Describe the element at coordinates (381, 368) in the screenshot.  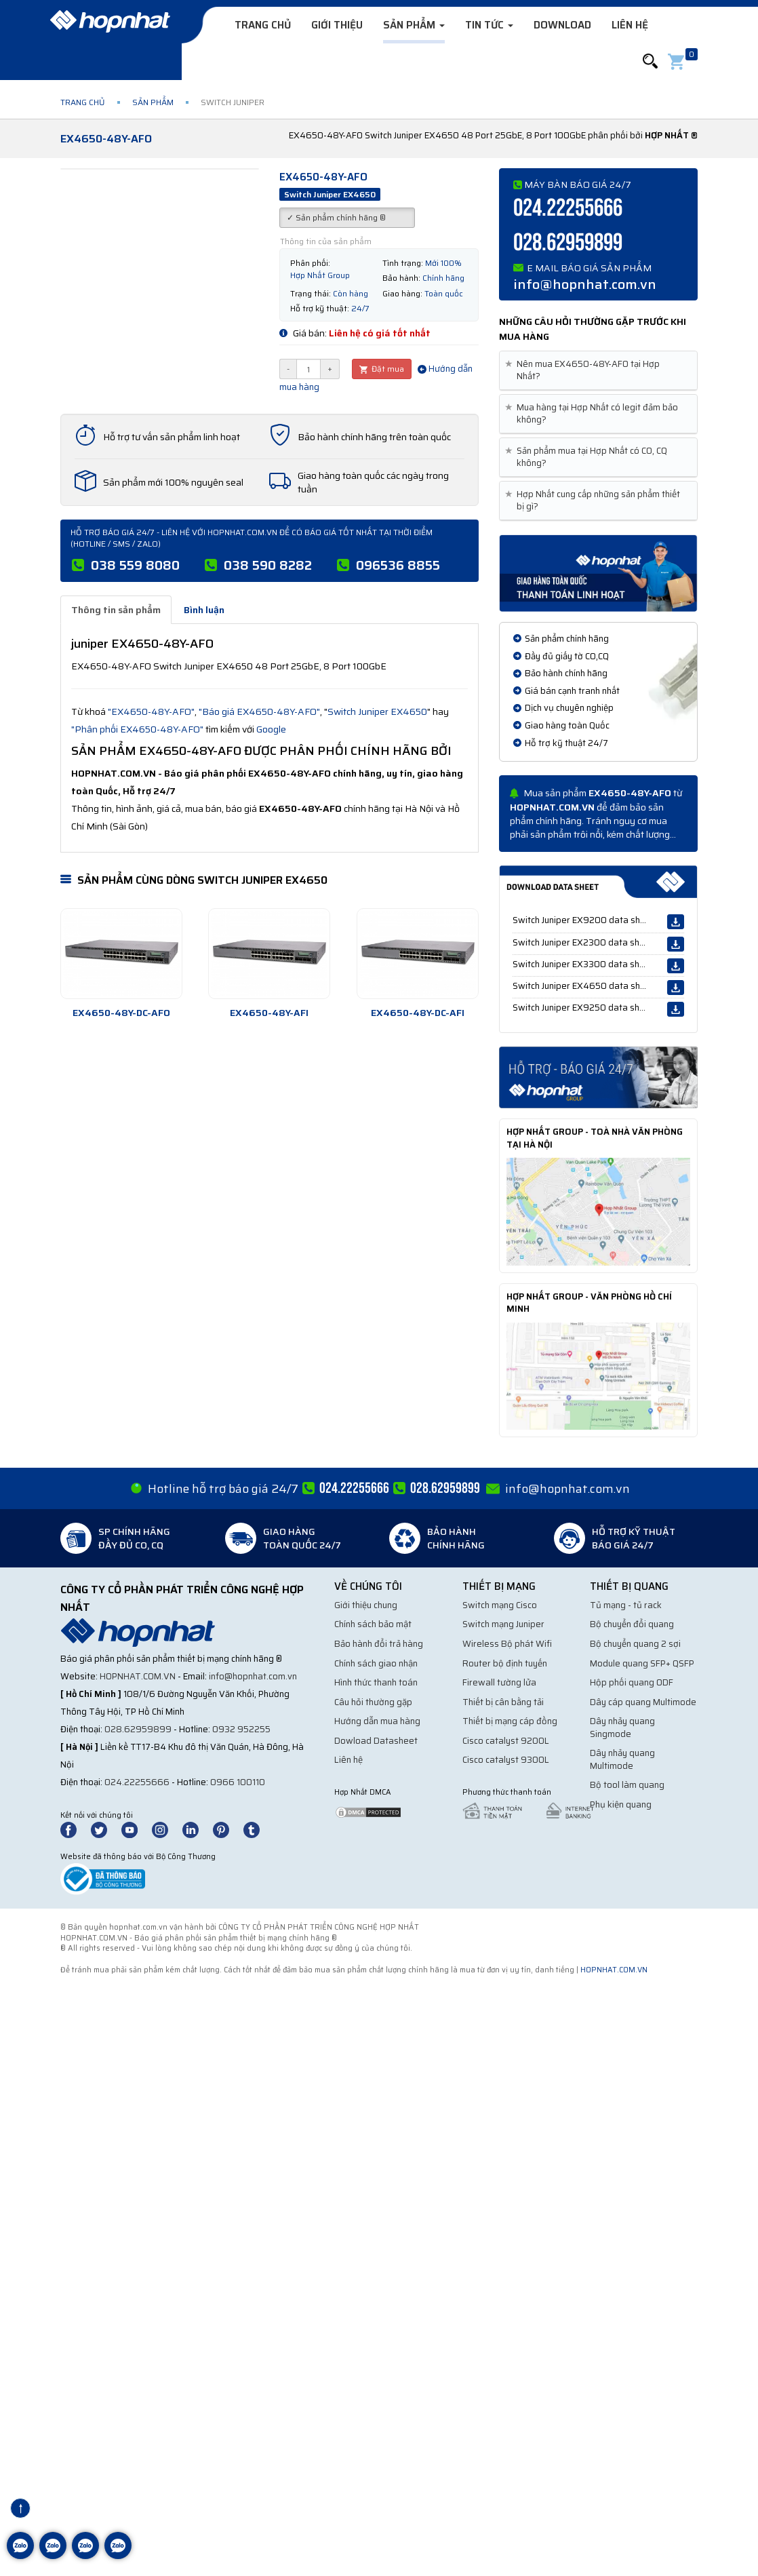
I see `Đặt mua` at that location.